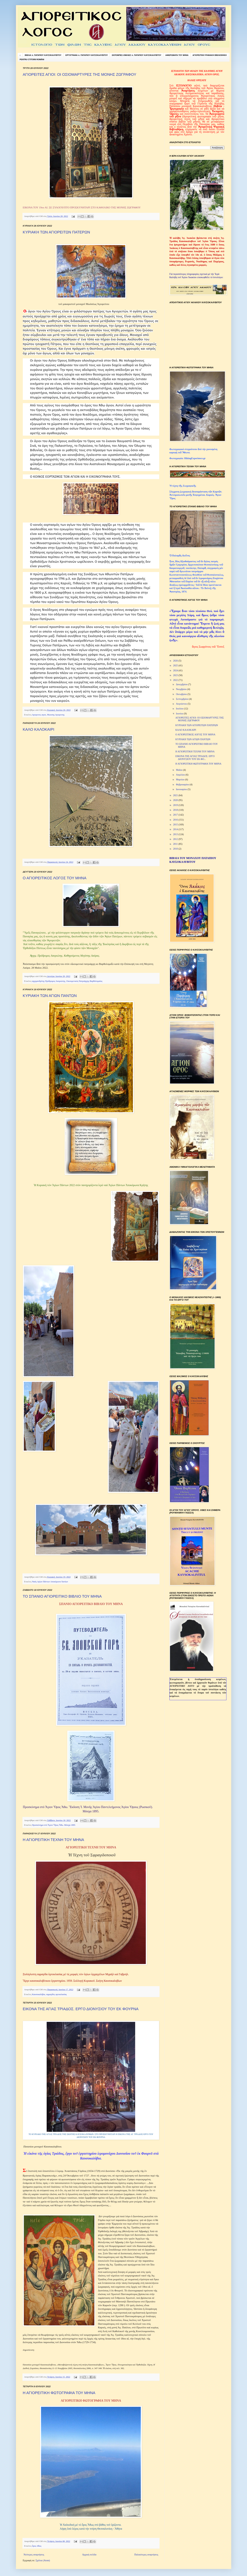 This screenshot has width=247, height=2576. I want to click on 2021, so click(176, 795).